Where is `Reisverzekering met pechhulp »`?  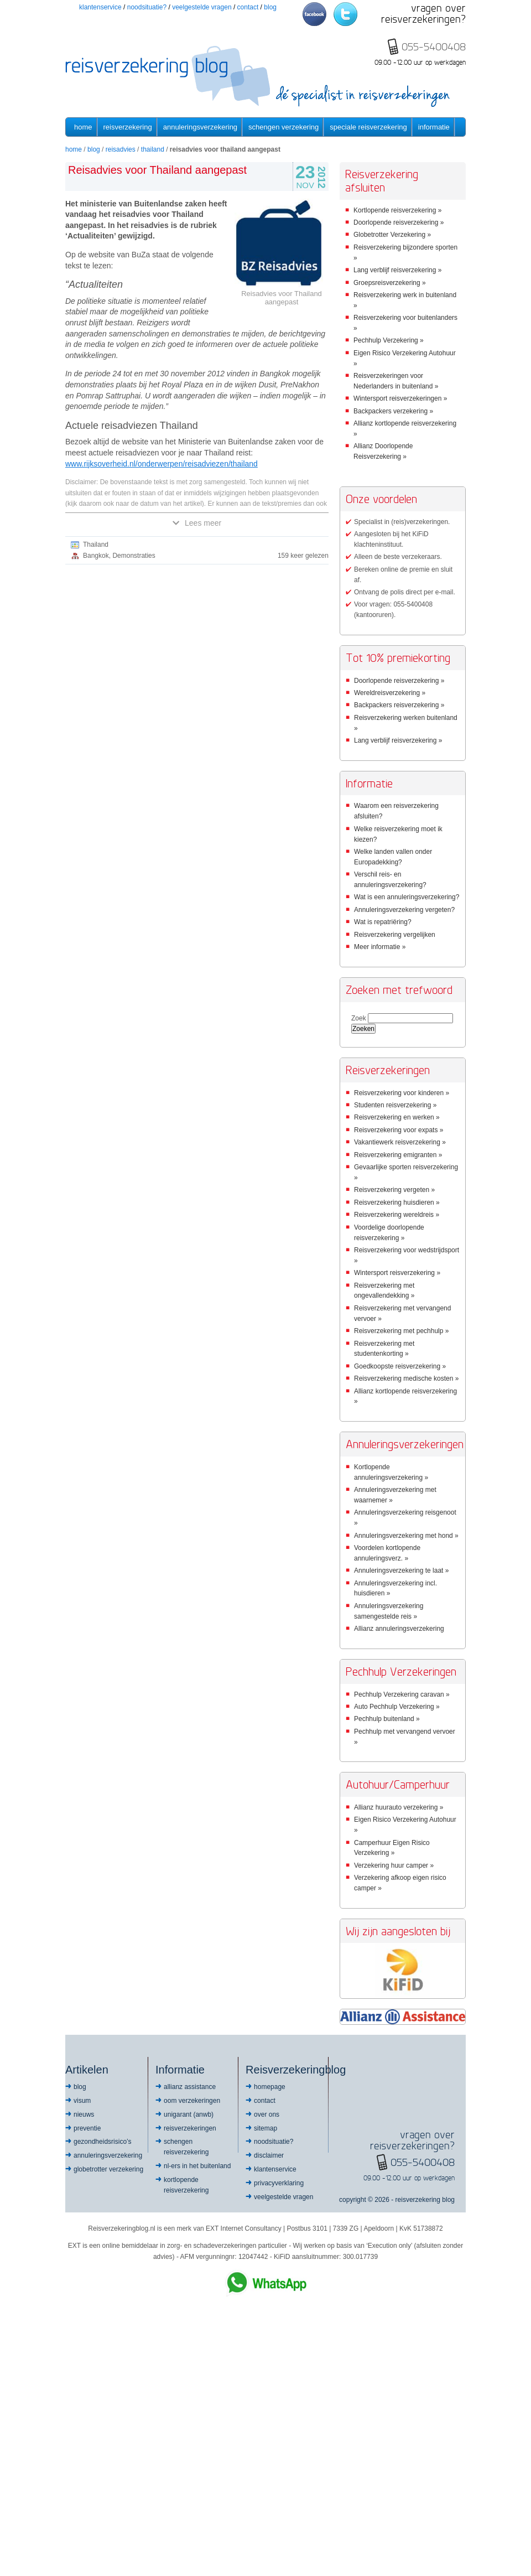
Reisverzekering met pechhulp » is located at coordinates (401, 1331).